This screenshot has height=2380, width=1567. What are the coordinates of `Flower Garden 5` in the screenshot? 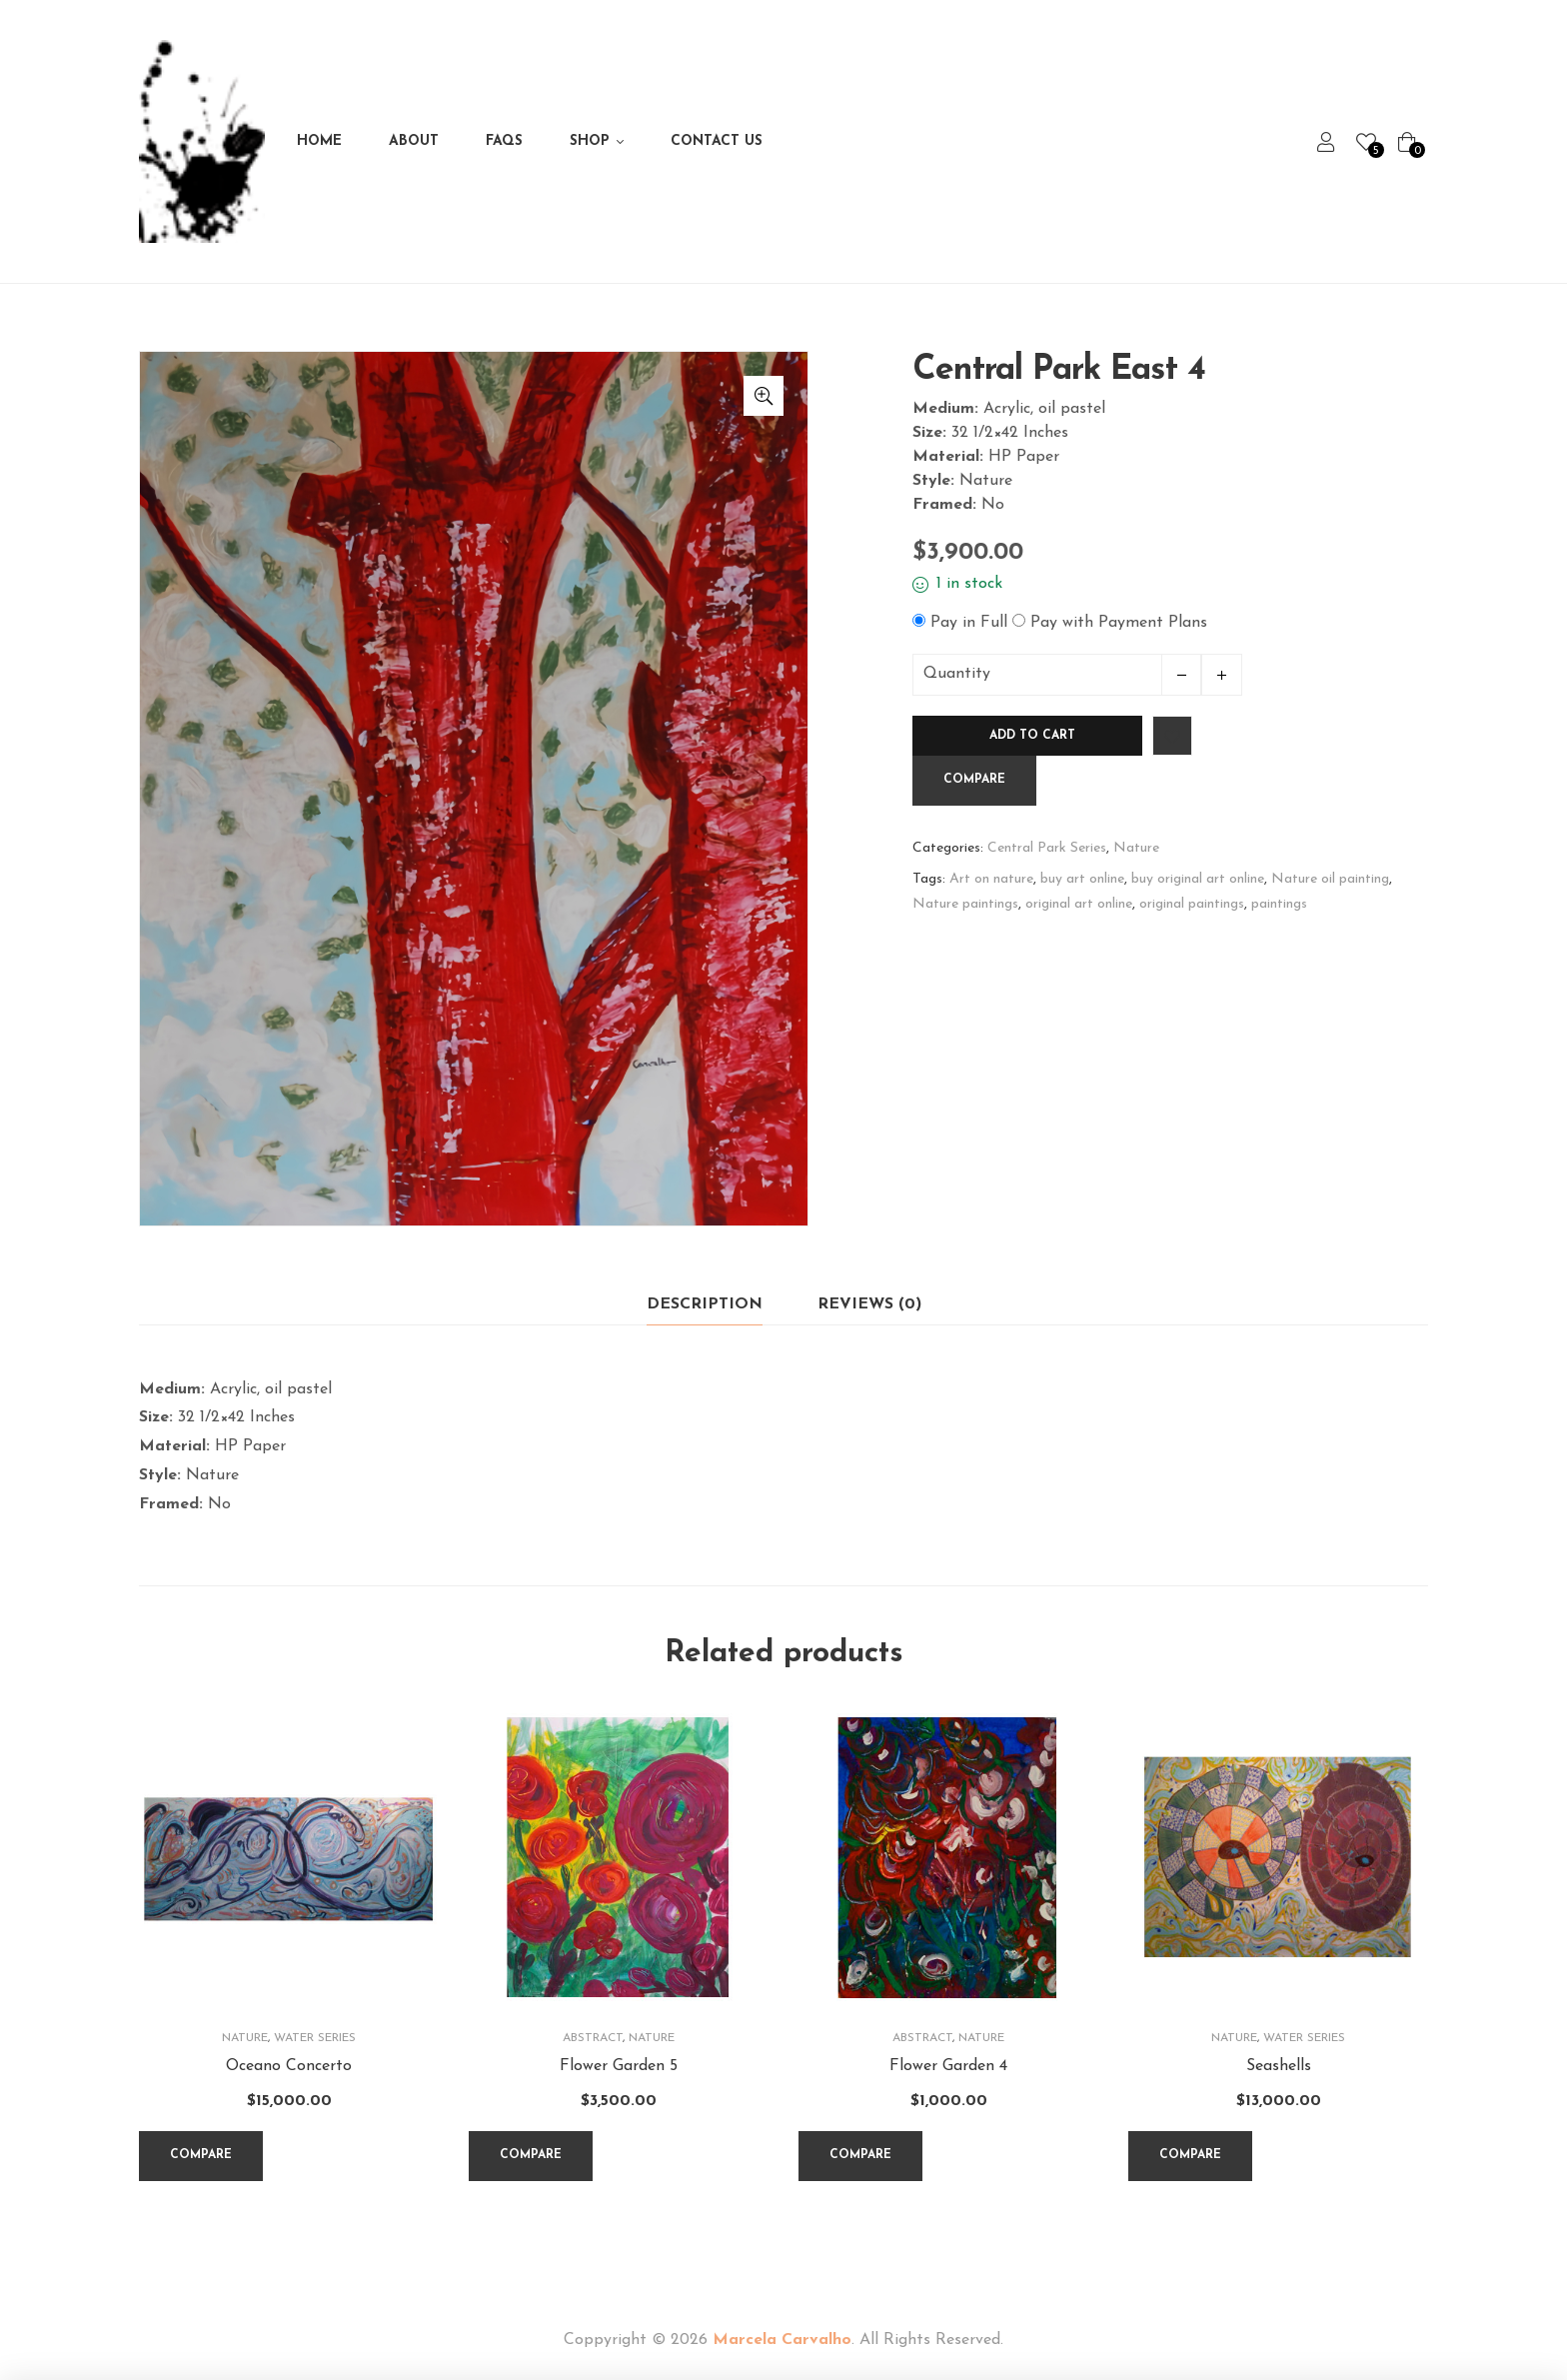 It's located at (619, 2066).